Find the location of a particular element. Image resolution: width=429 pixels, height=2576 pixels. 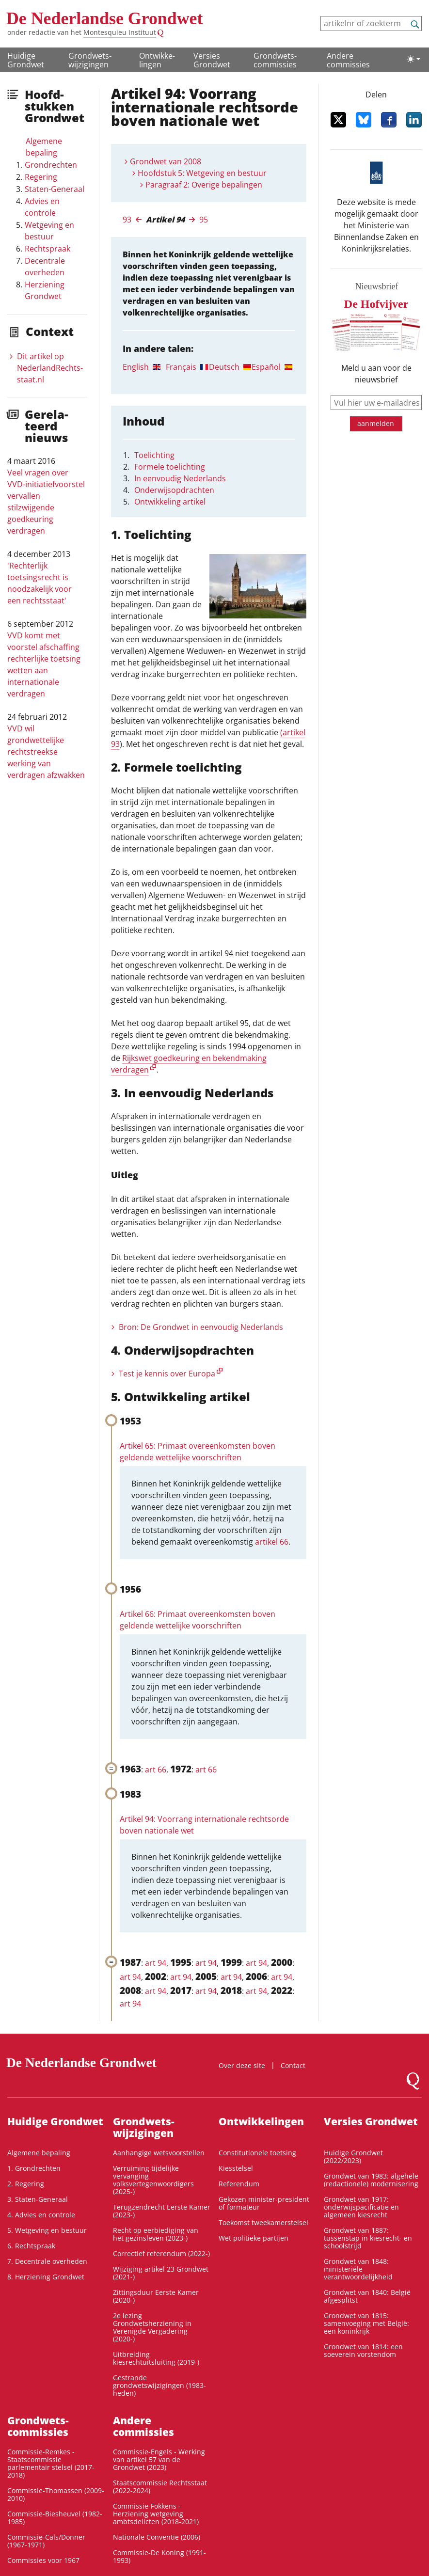

Gestrande grondwetswijzigingen (1983-heden) is located at coordinates (159, 2385).